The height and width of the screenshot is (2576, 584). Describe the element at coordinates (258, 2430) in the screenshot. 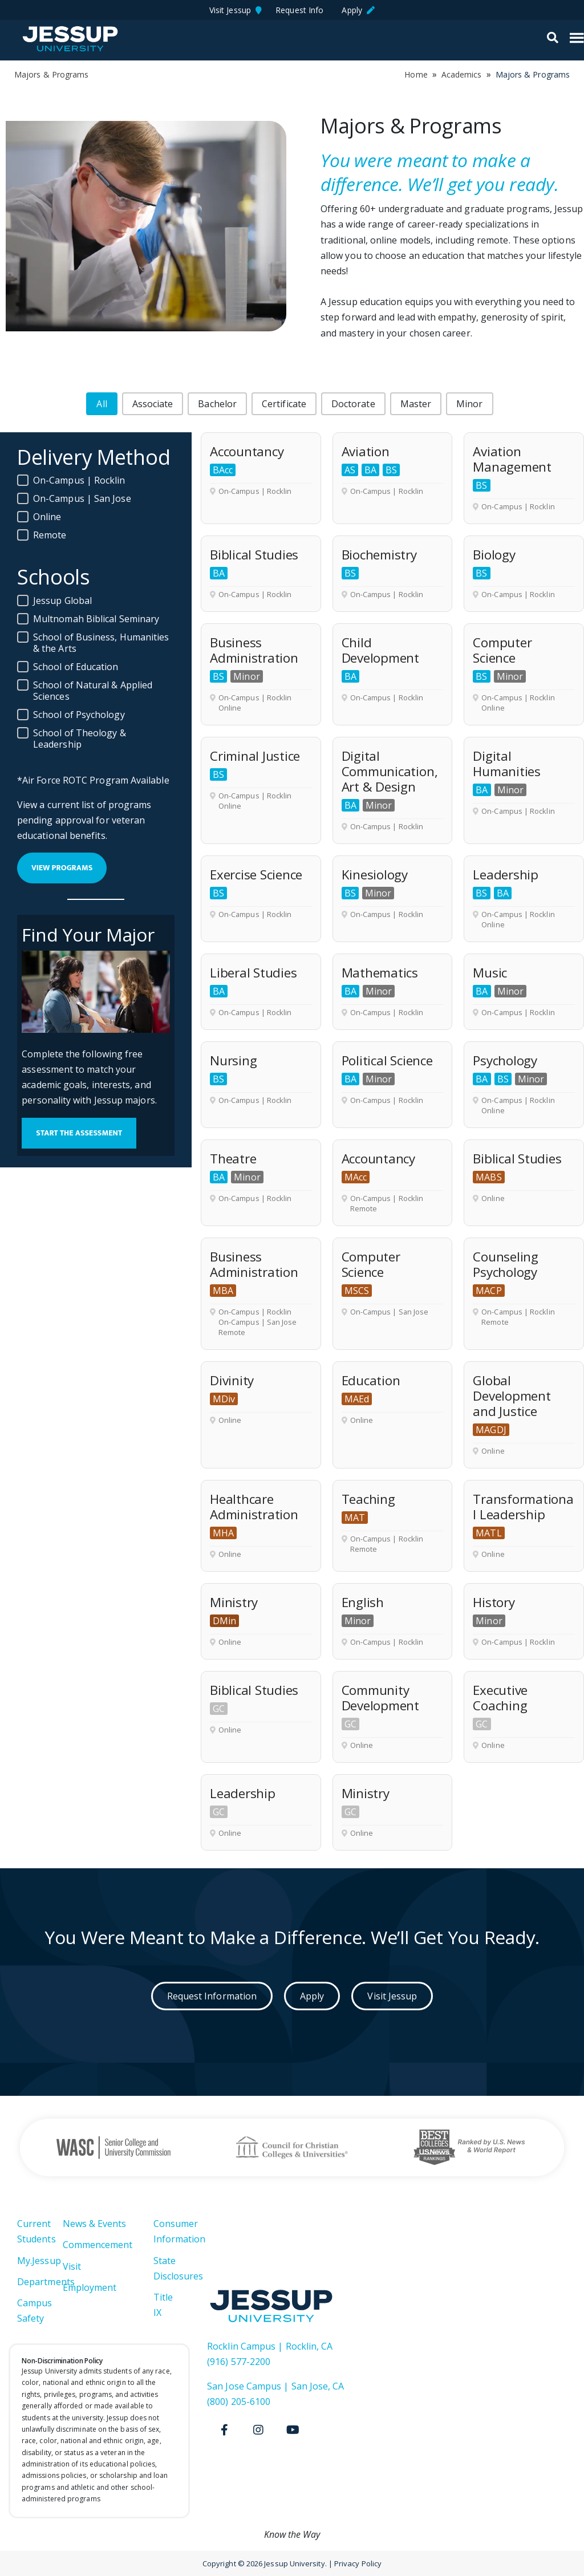

I see `[Instagram]` at that location.